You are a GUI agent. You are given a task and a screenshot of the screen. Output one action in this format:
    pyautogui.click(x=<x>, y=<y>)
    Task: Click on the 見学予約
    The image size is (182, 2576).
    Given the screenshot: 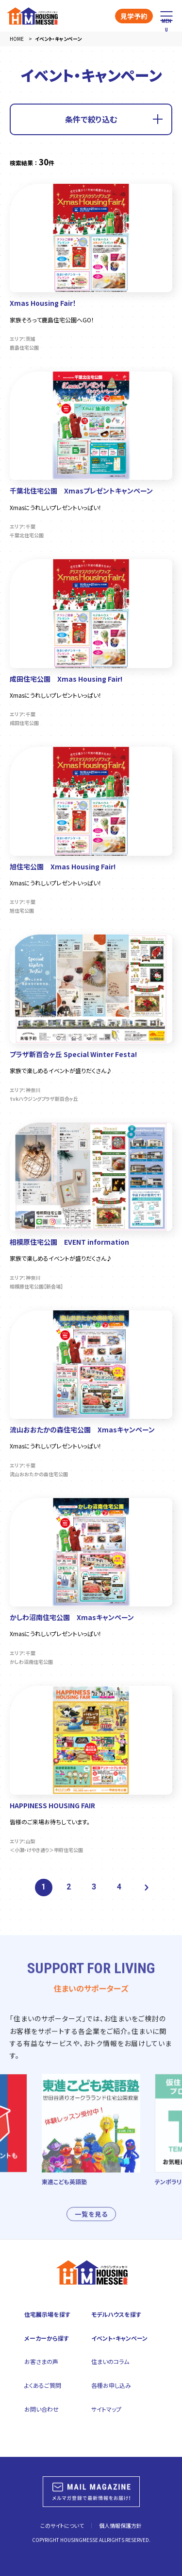 What is the action you would take?
    pyautogui.click(x=134, y=16)
    